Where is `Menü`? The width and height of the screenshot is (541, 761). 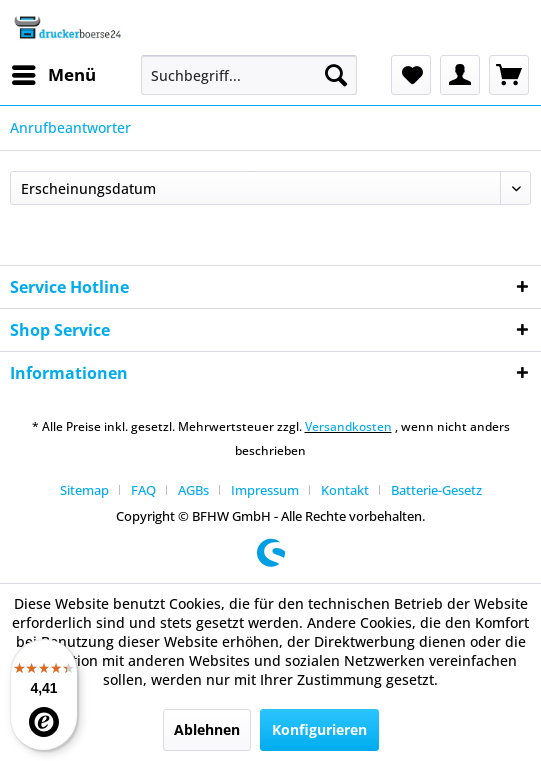 Menü is located at coordinates (54, 72).